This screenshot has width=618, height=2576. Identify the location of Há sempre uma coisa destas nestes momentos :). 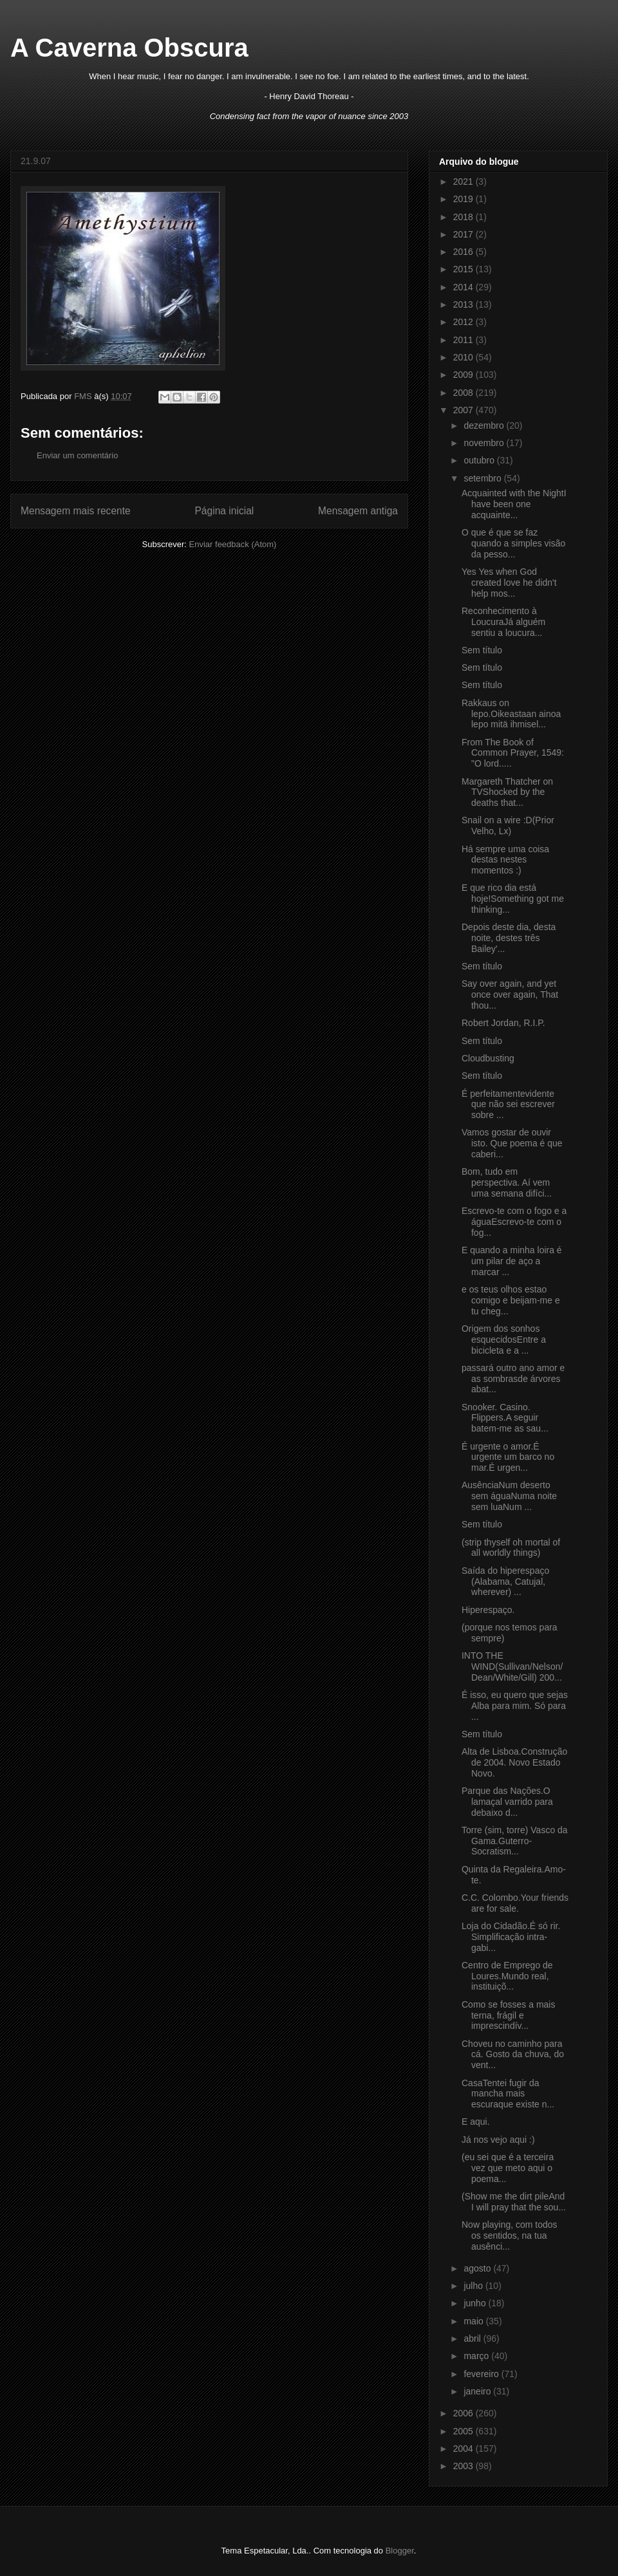
(505, 860).